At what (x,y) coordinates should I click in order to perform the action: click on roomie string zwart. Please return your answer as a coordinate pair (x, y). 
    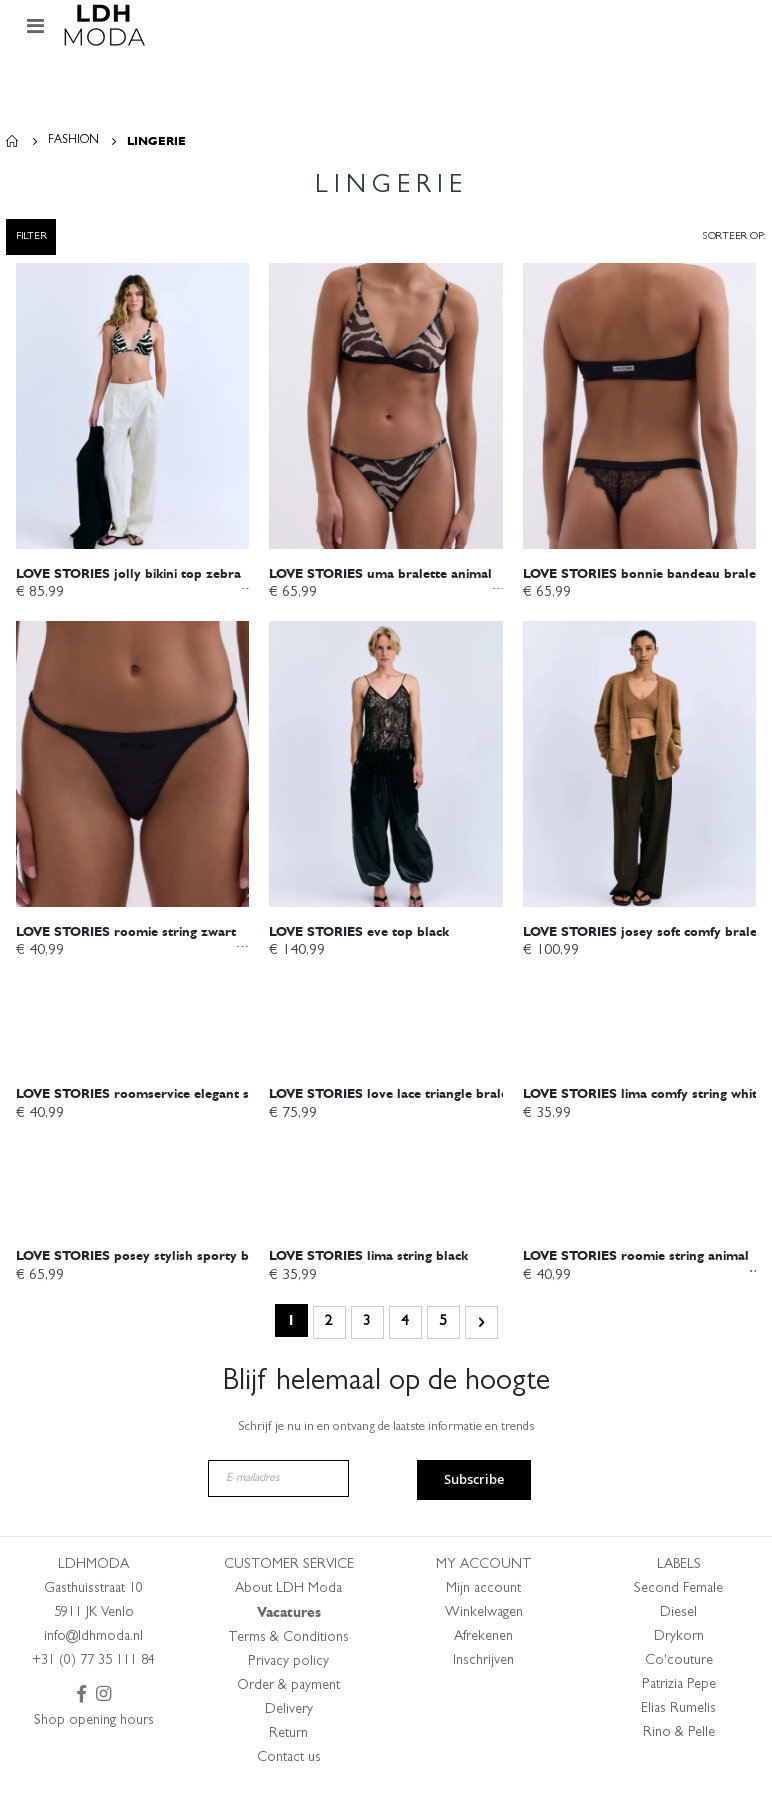
    Looking at the image, I should click on (126, 933).